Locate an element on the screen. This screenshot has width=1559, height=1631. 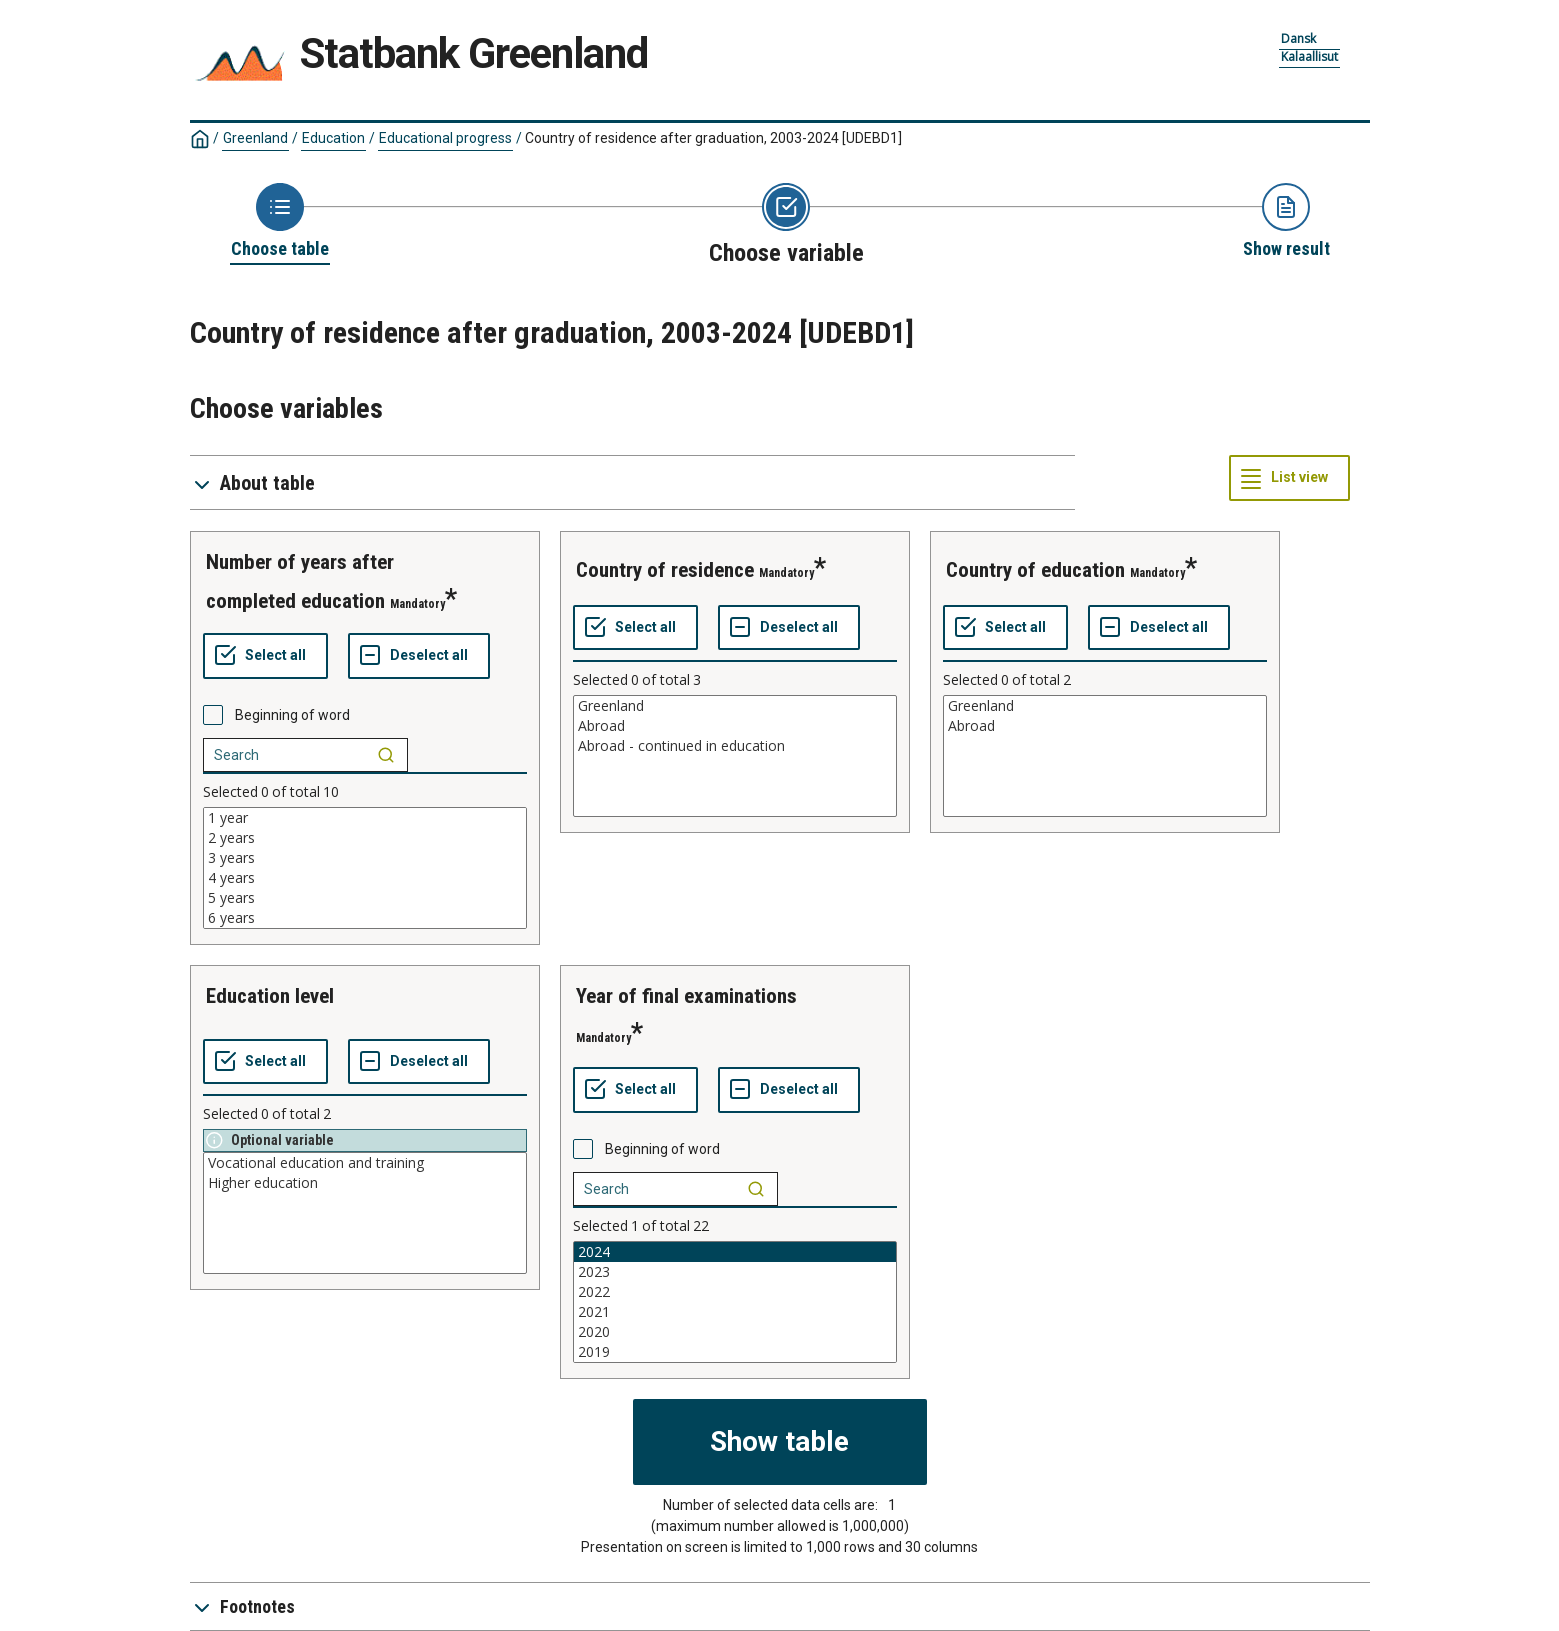
2023 is located at coordinates (735, 1272).